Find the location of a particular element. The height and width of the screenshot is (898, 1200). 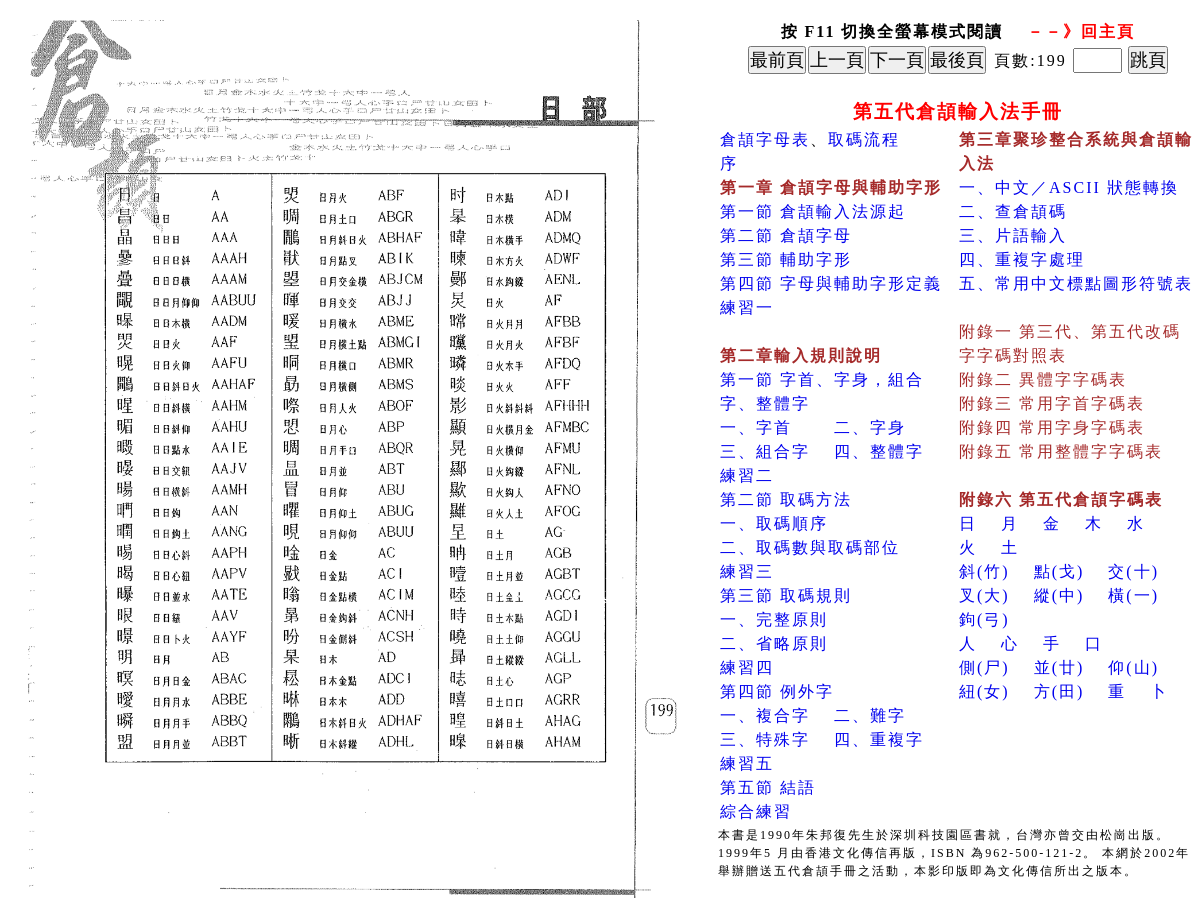

練習三 is located at coordinates (747, 571).